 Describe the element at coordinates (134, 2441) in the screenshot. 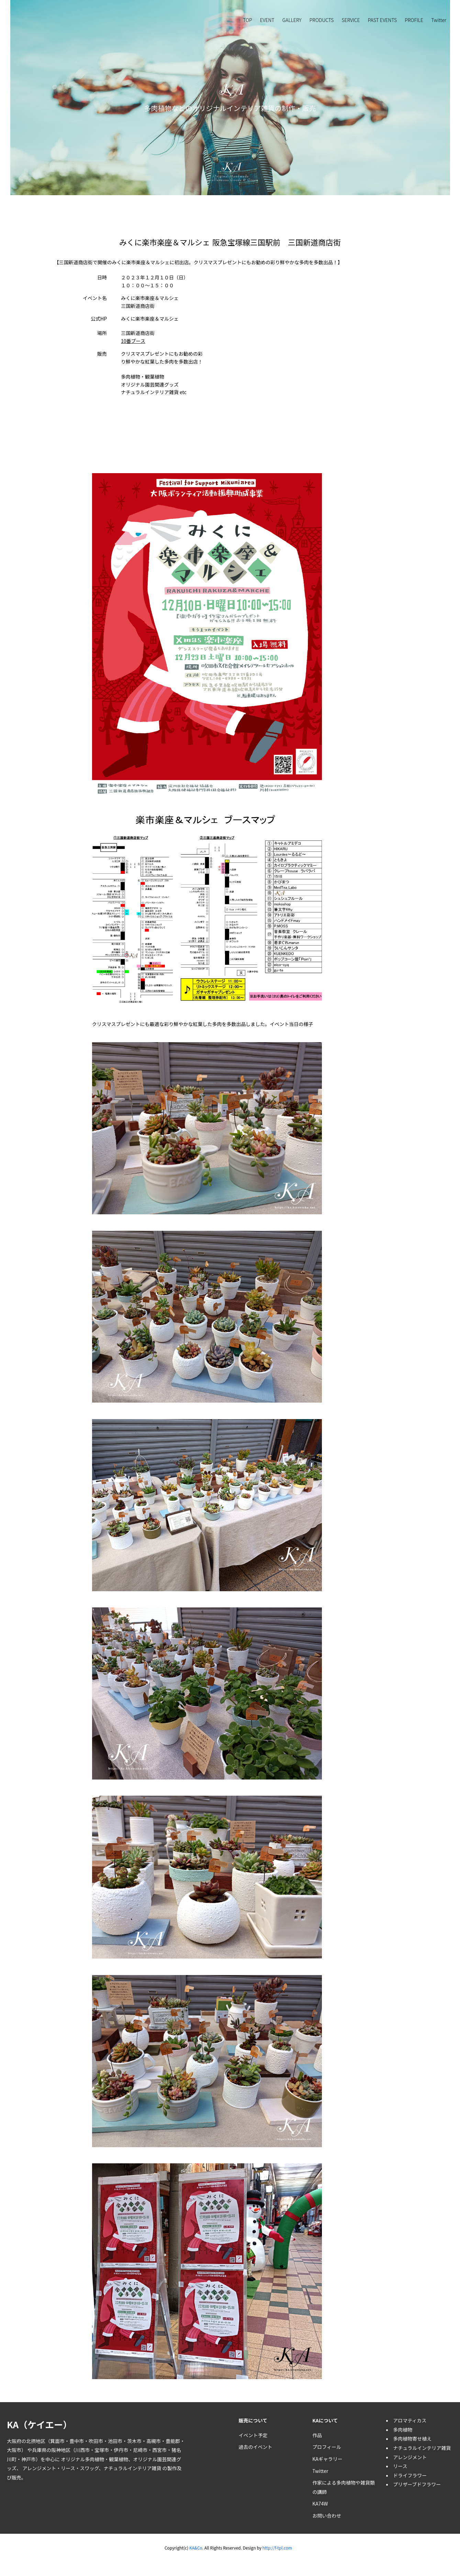

I see `茨木市` at that location.